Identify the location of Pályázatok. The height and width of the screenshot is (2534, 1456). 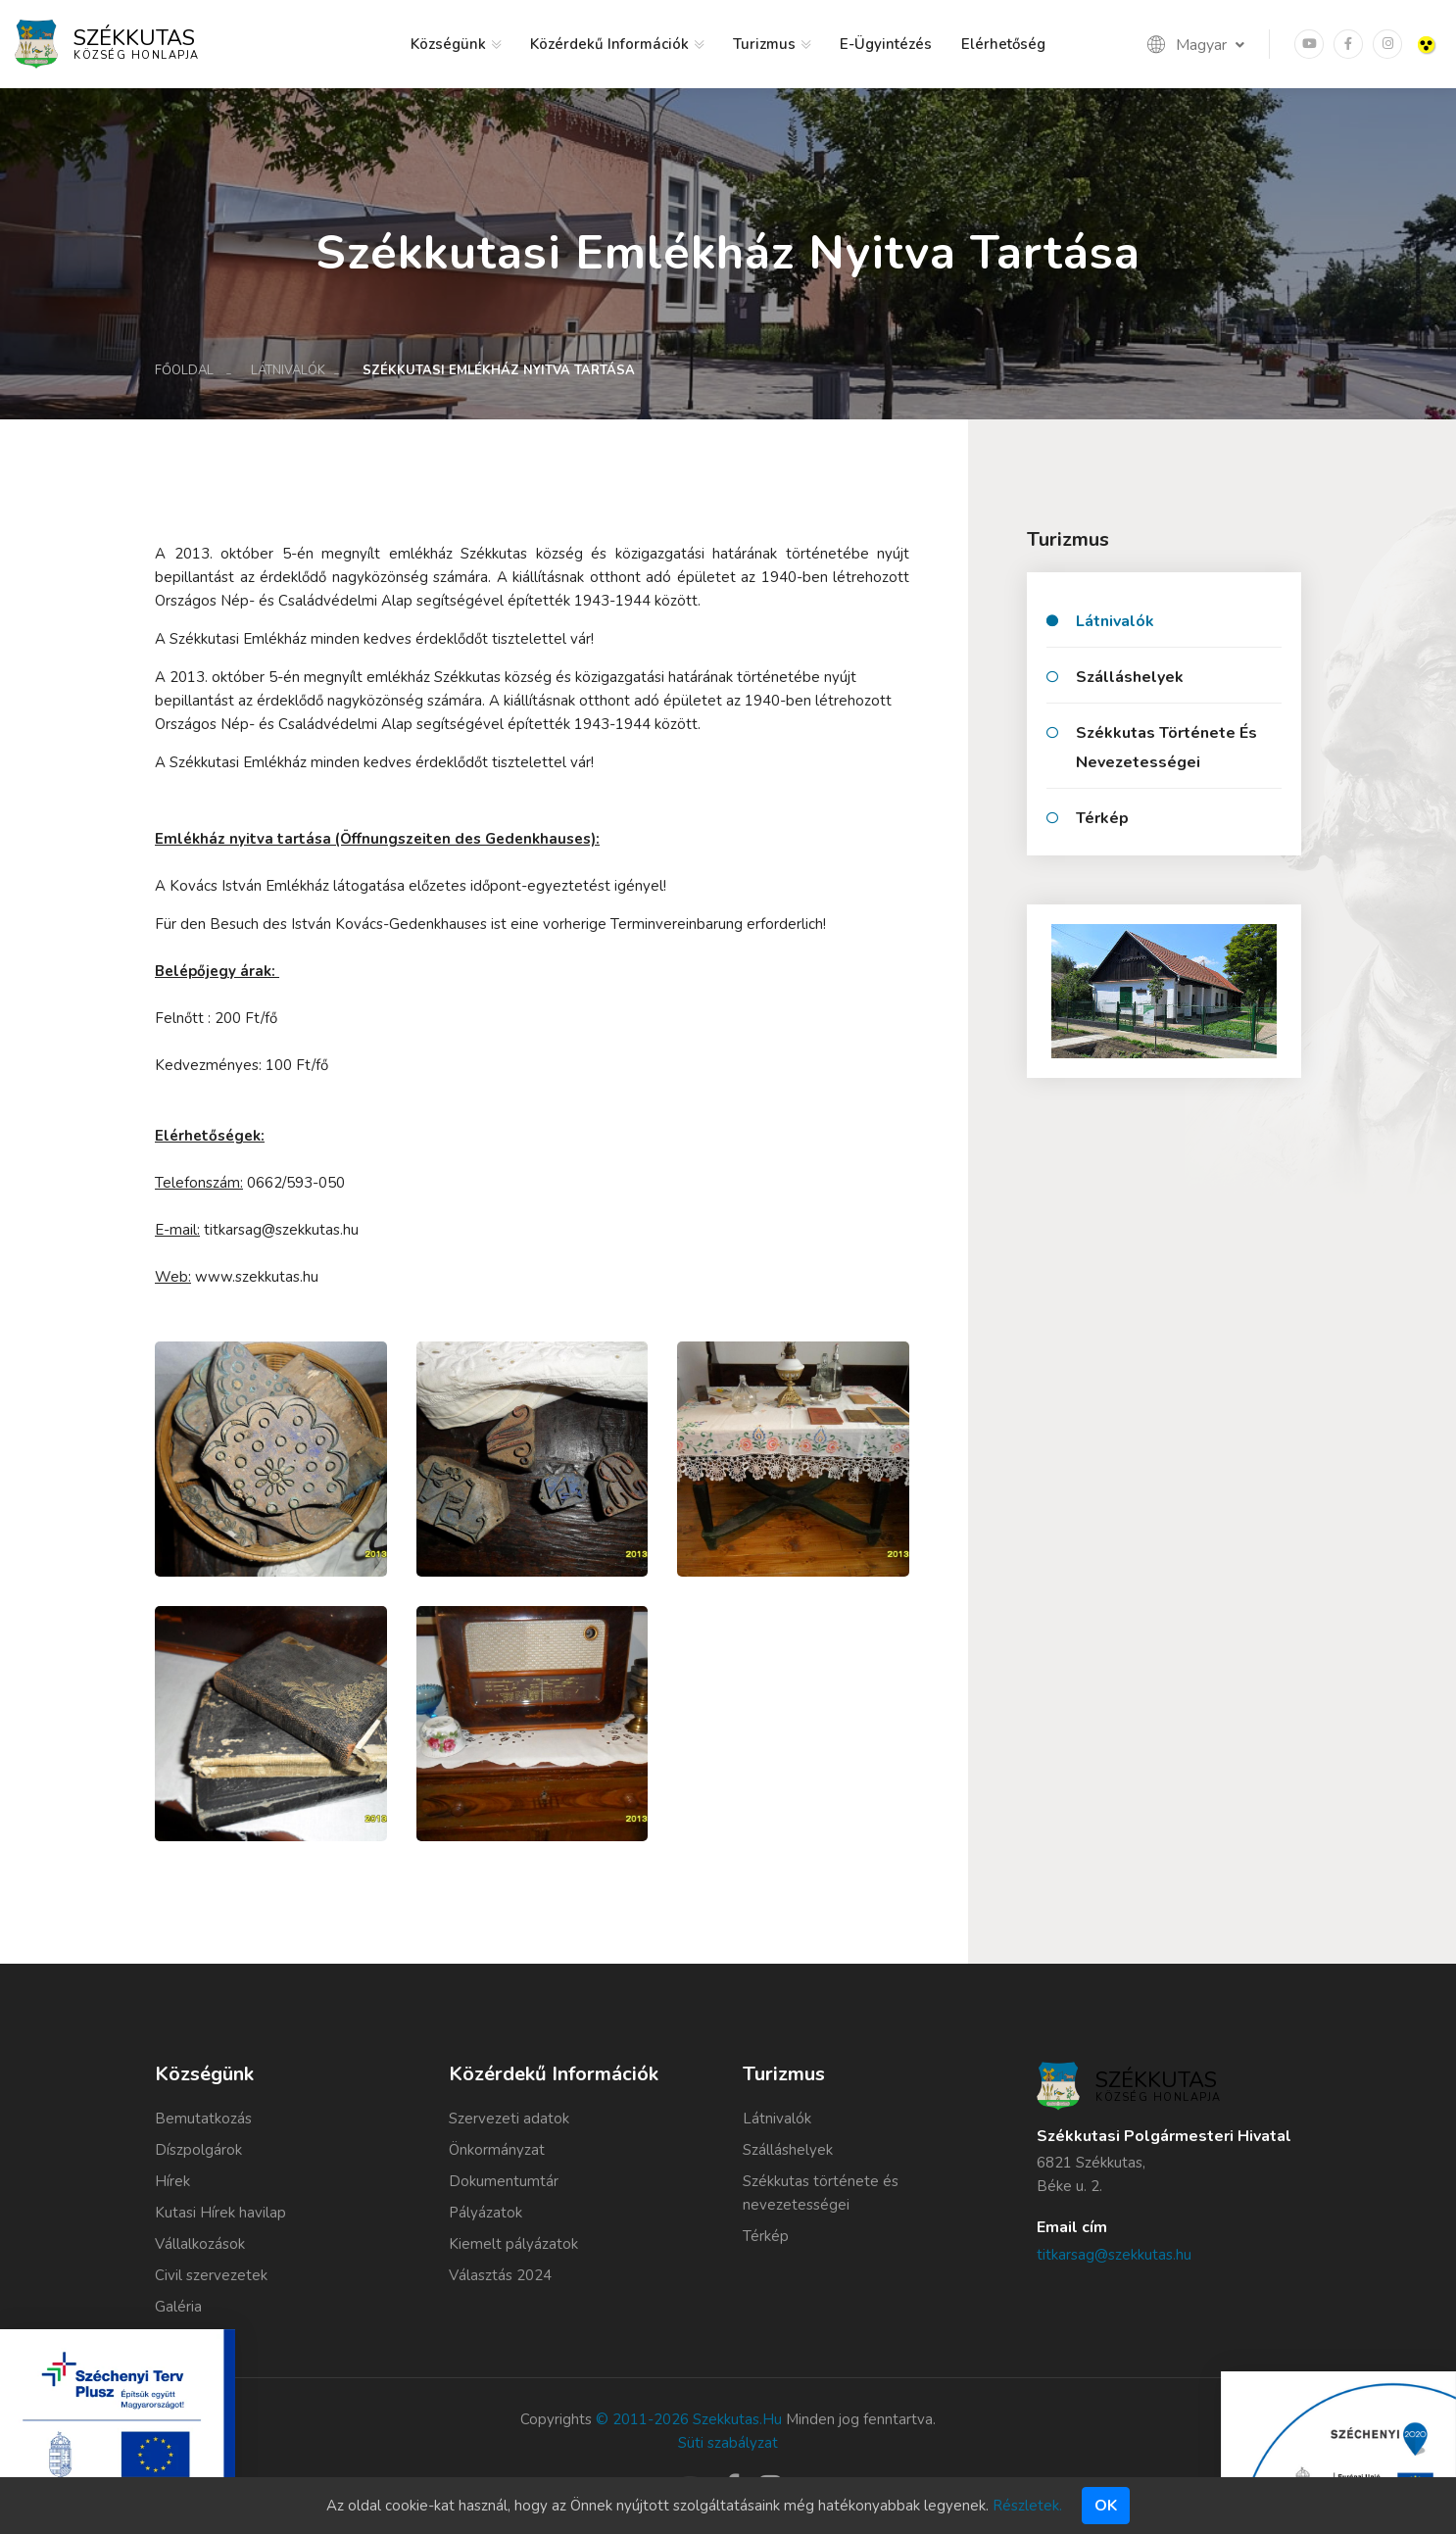
(485, 2212).